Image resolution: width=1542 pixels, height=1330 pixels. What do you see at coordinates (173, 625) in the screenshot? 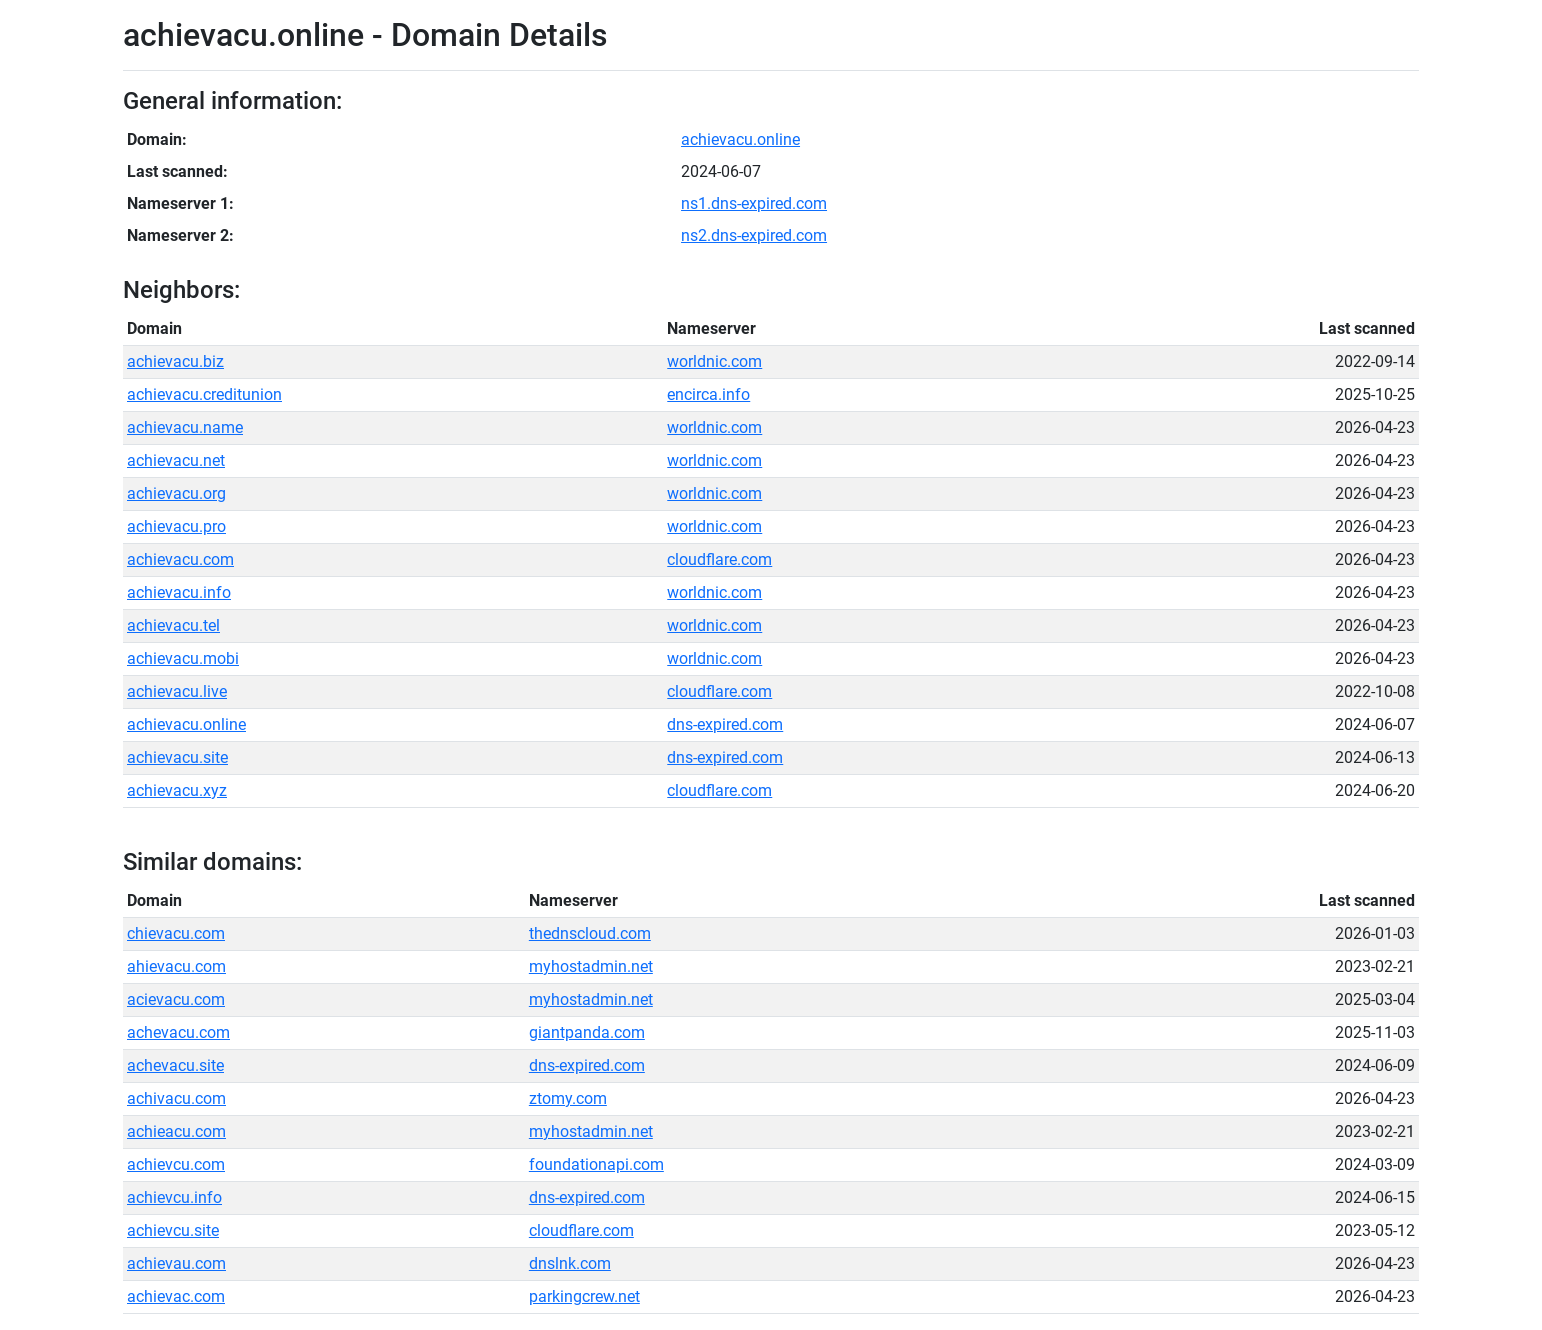
I see `achievacu.tel` at bounding box center [173, 625].